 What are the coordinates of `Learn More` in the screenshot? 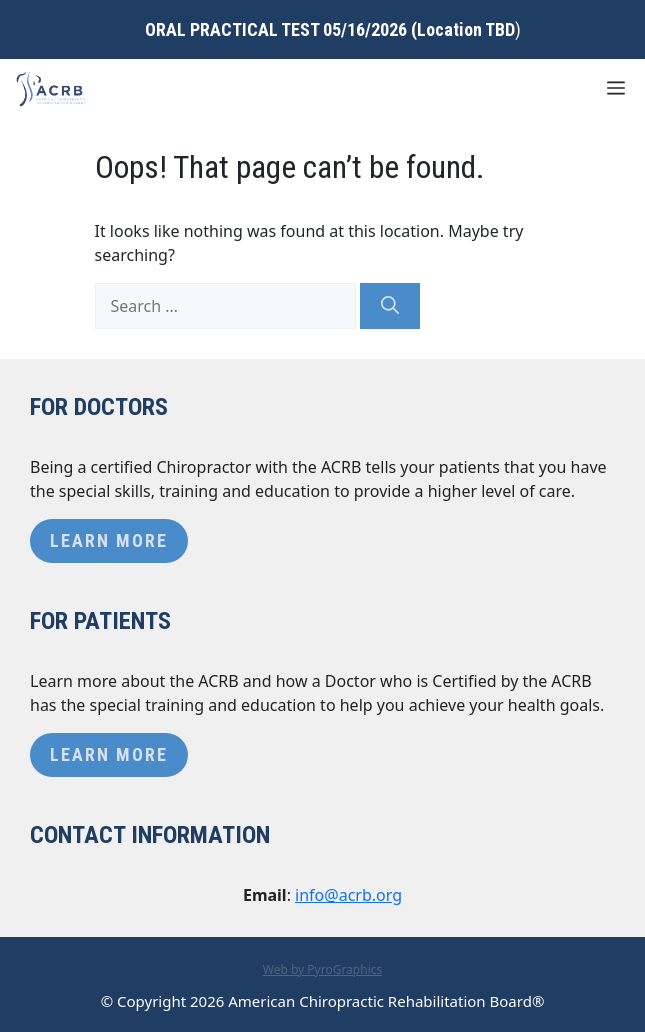 It's located at (109, 540).